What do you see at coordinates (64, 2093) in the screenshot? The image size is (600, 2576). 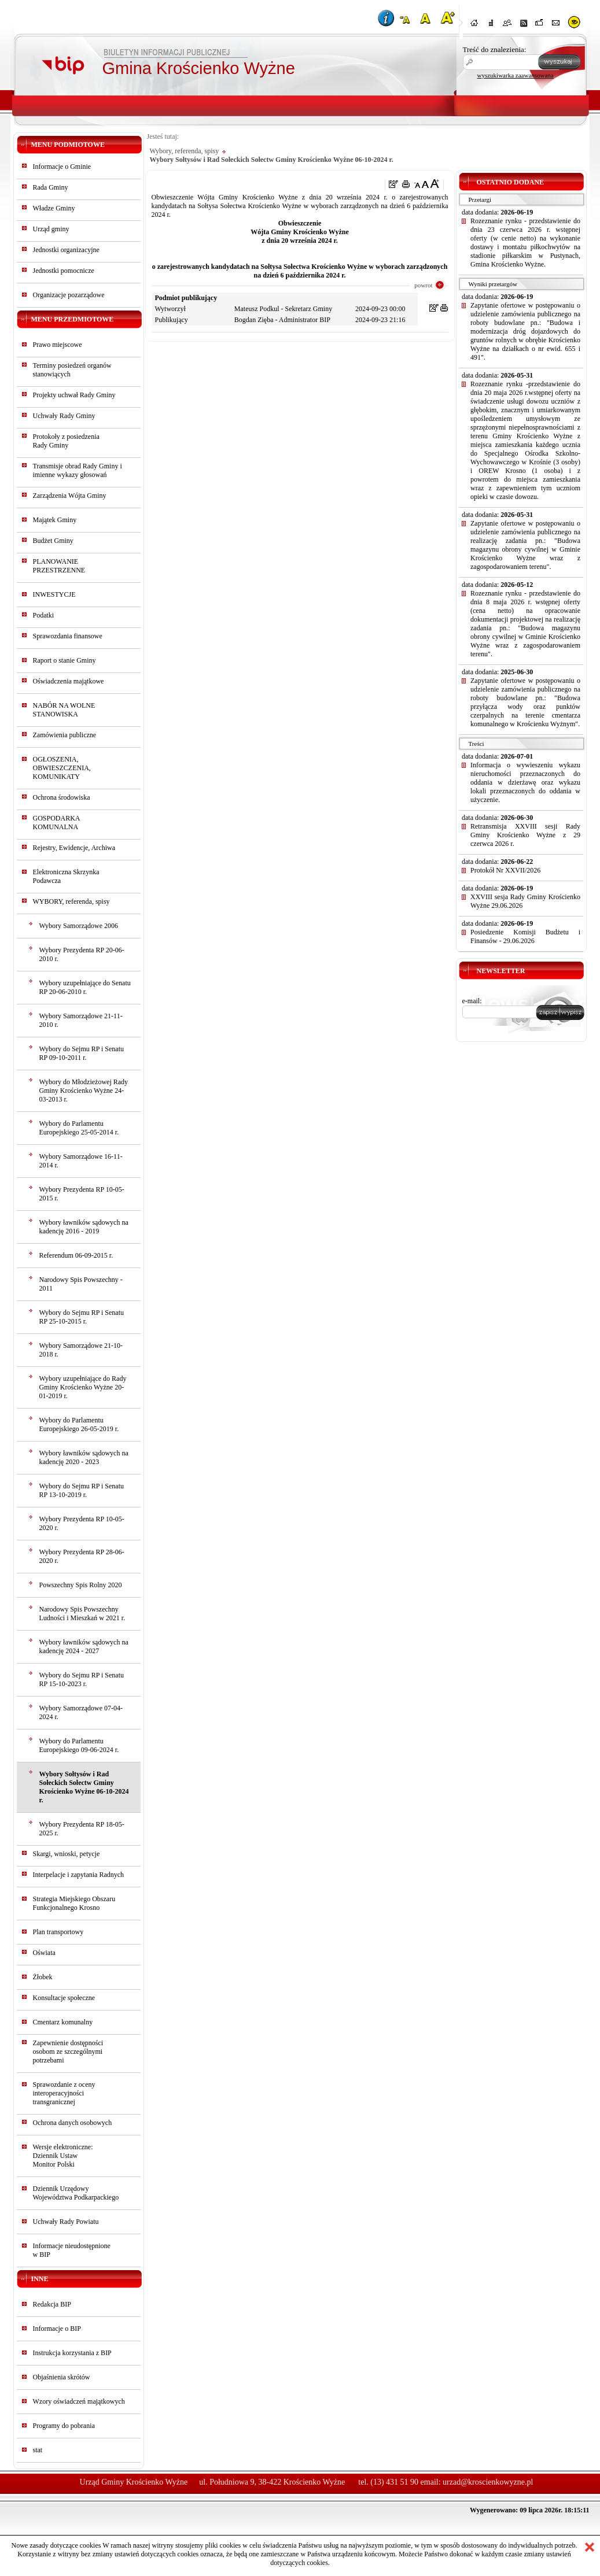 I see `Sprawozdanie z oceny interoperacyjności transgranicznej` at bounding box center [64, 2093].